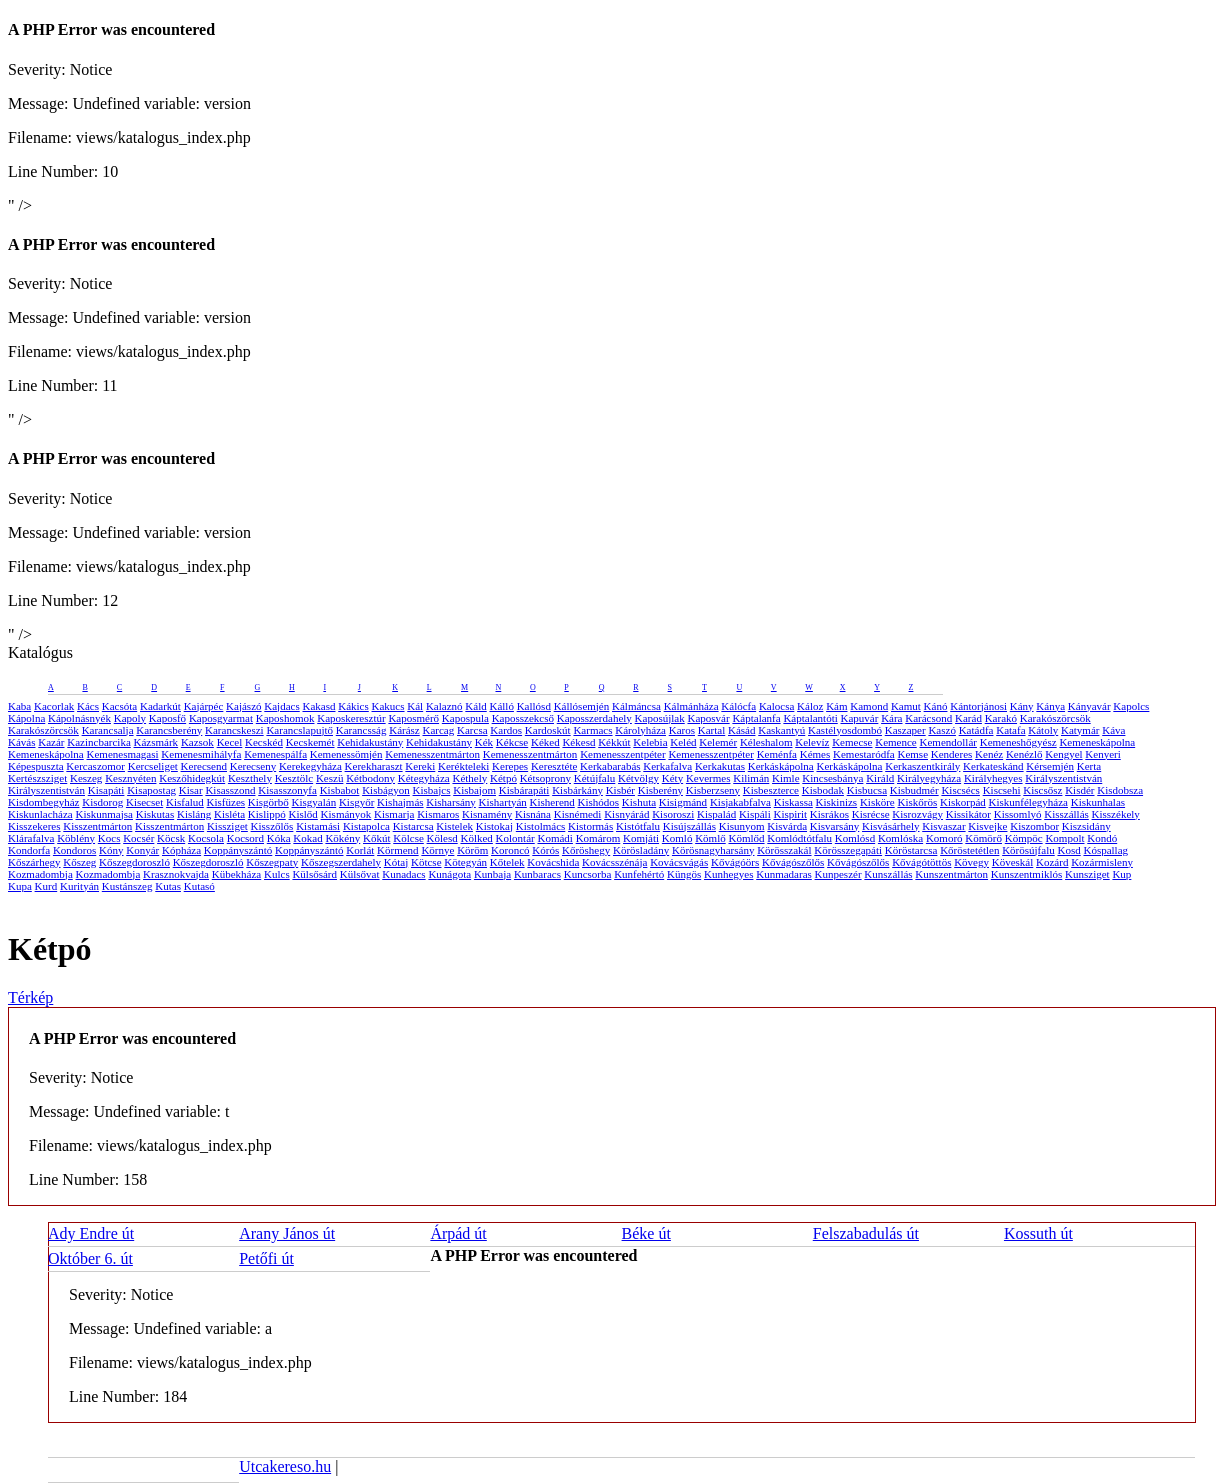 This screenshot has height=1484, width=1224. What do you see at coordinates (867, 790) in the screenshot?
I see `Kisbucsa` at bounding box center [867, 790].